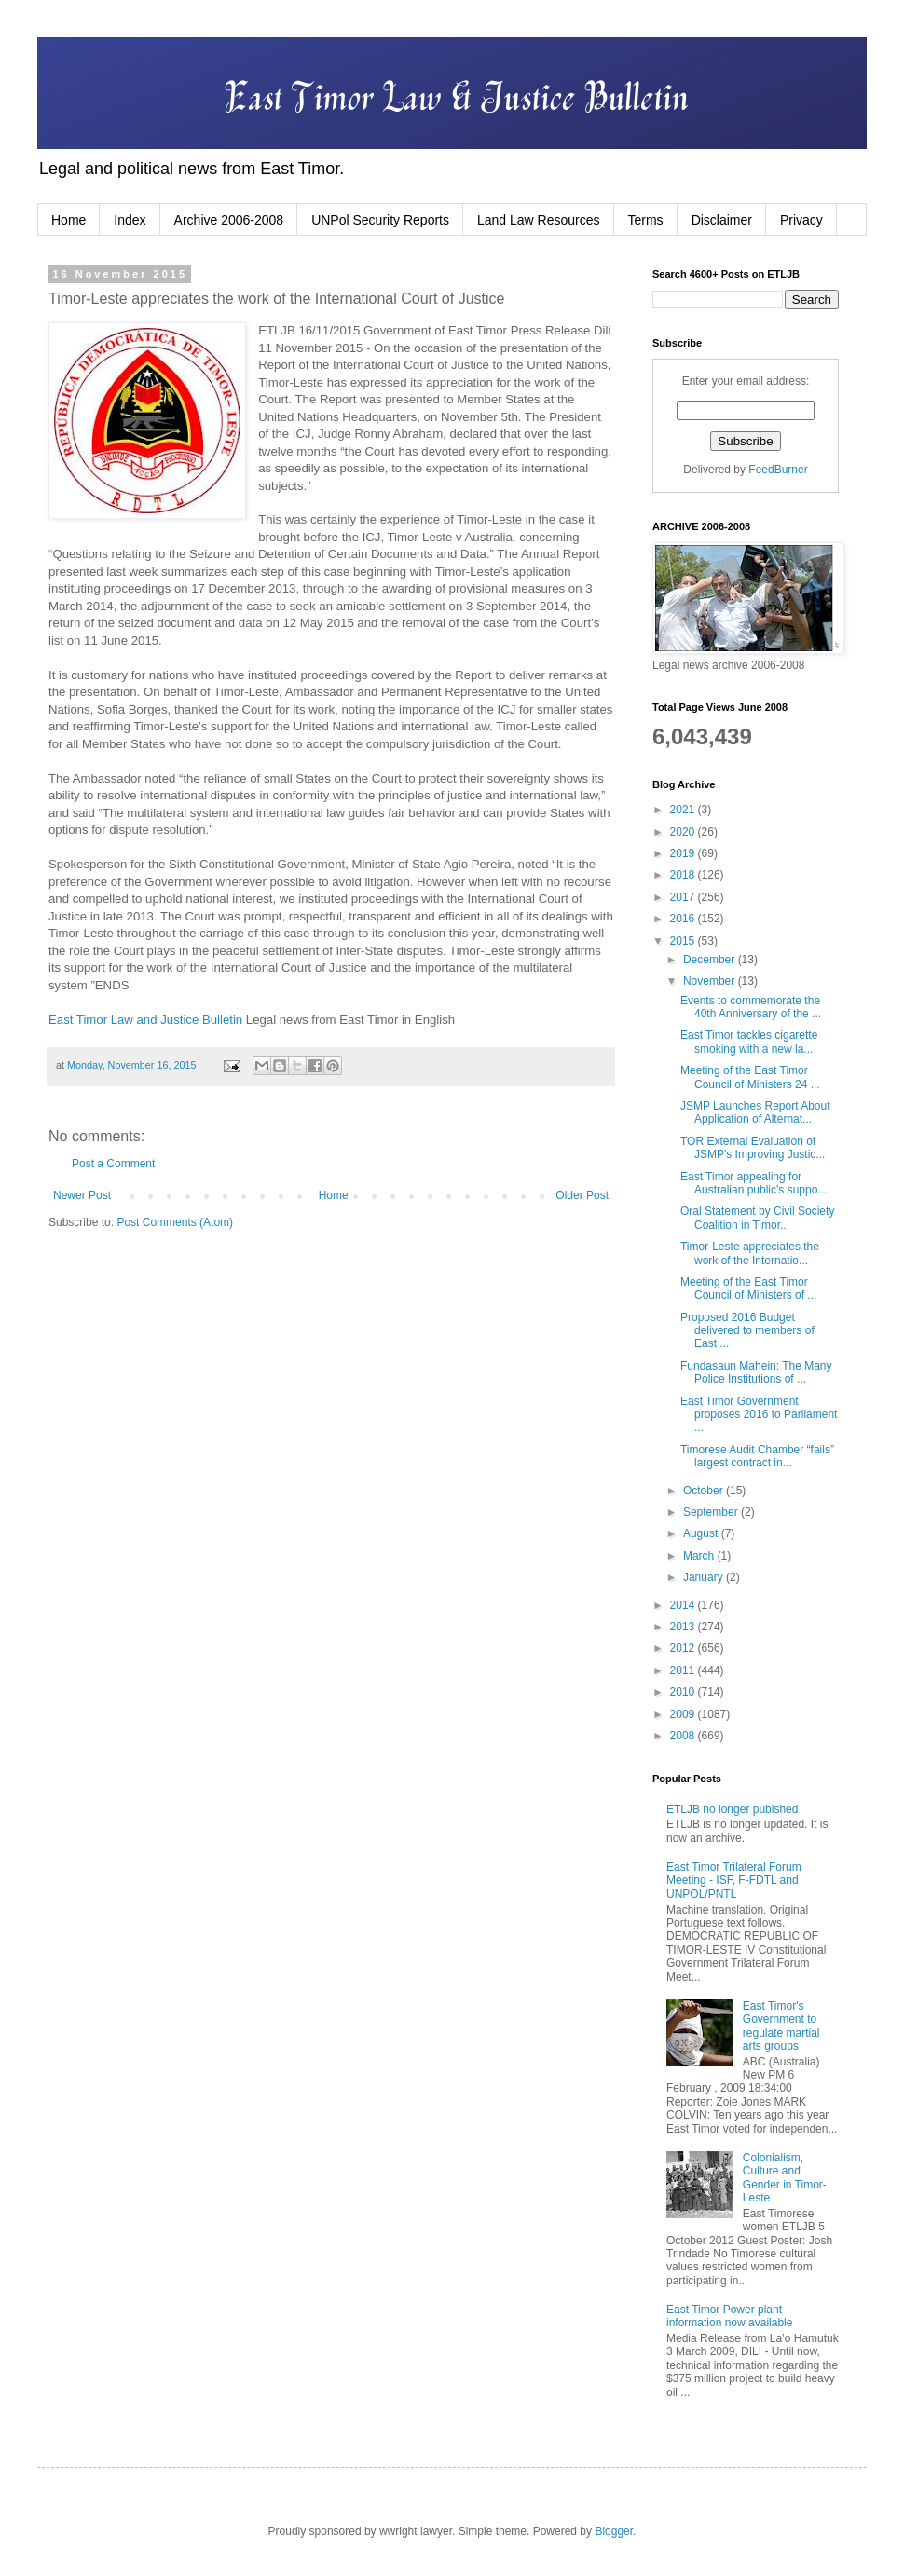 Image resolution: width=904 pixels, height=2576 pixels. I want to click on Events to commemorate the 40th Anniversary of the ..., so click(750, 1007).